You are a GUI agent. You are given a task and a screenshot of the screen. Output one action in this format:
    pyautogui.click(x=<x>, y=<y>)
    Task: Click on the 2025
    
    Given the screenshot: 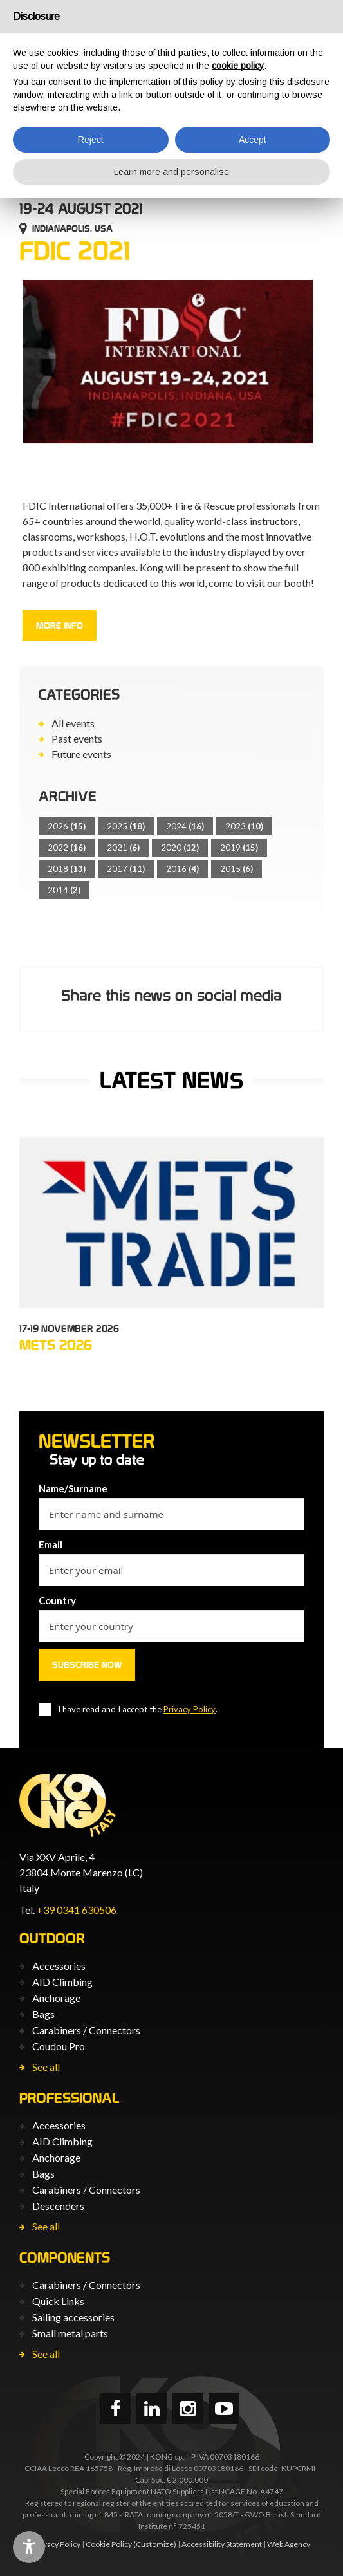 What is the action you would take?
    pyautogui.click(x=126, y=826)
    